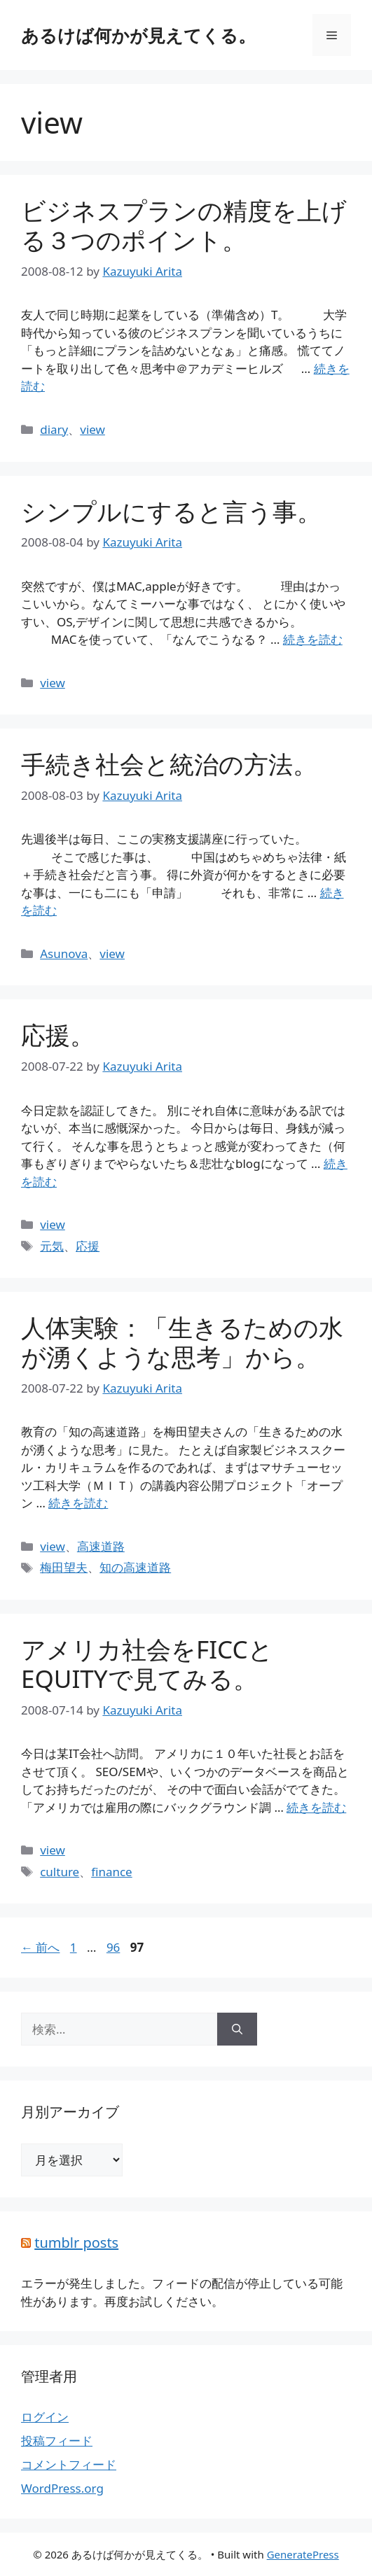 This screenshot has width=372, height=2576. I want to click on diary, so click(54, 429).